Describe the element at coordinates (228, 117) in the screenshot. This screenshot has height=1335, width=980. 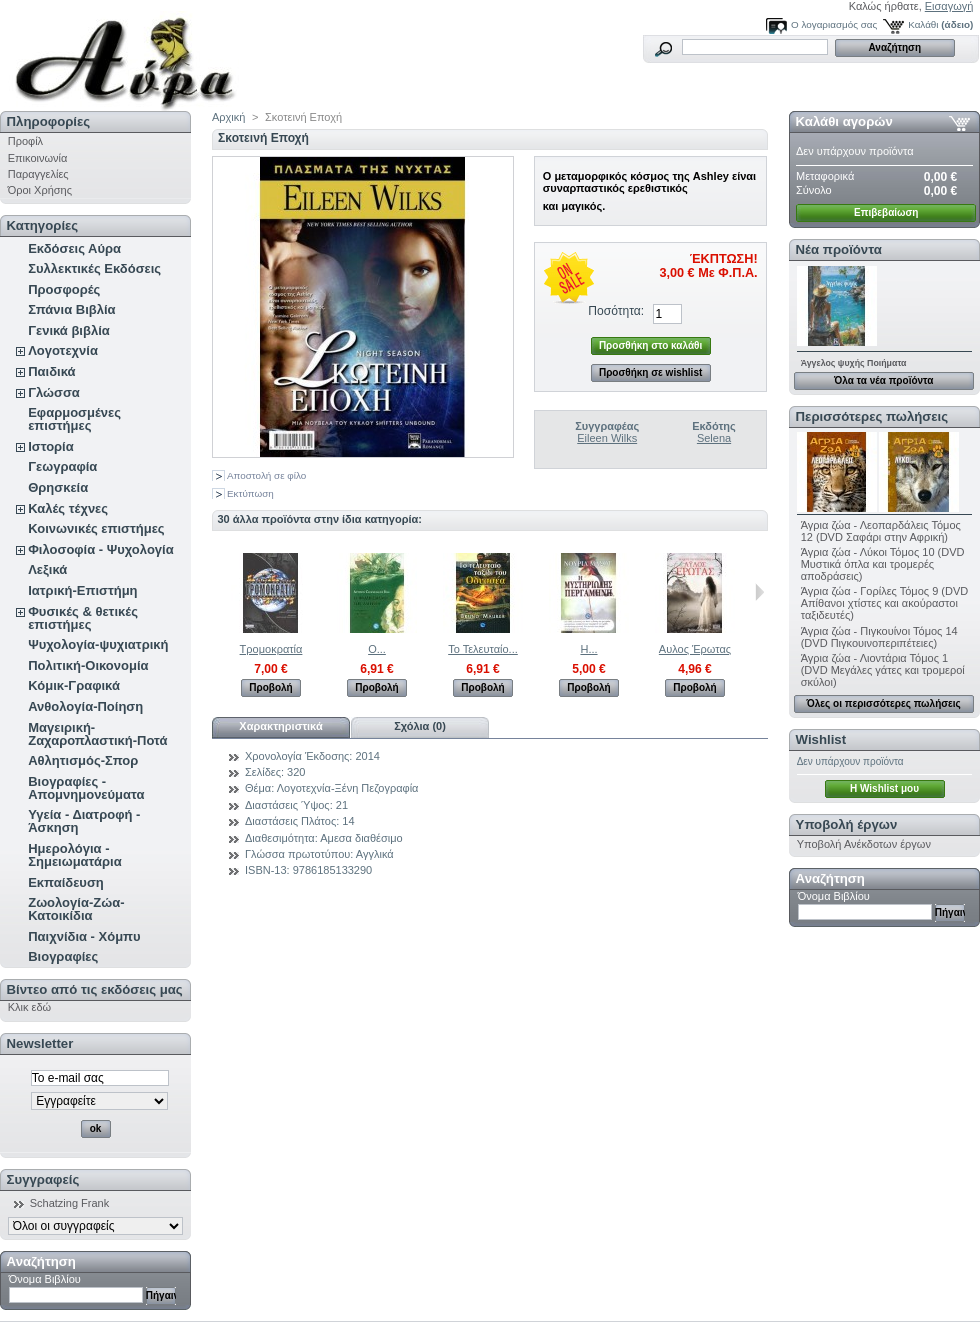
I see `Αρχική` at that location.